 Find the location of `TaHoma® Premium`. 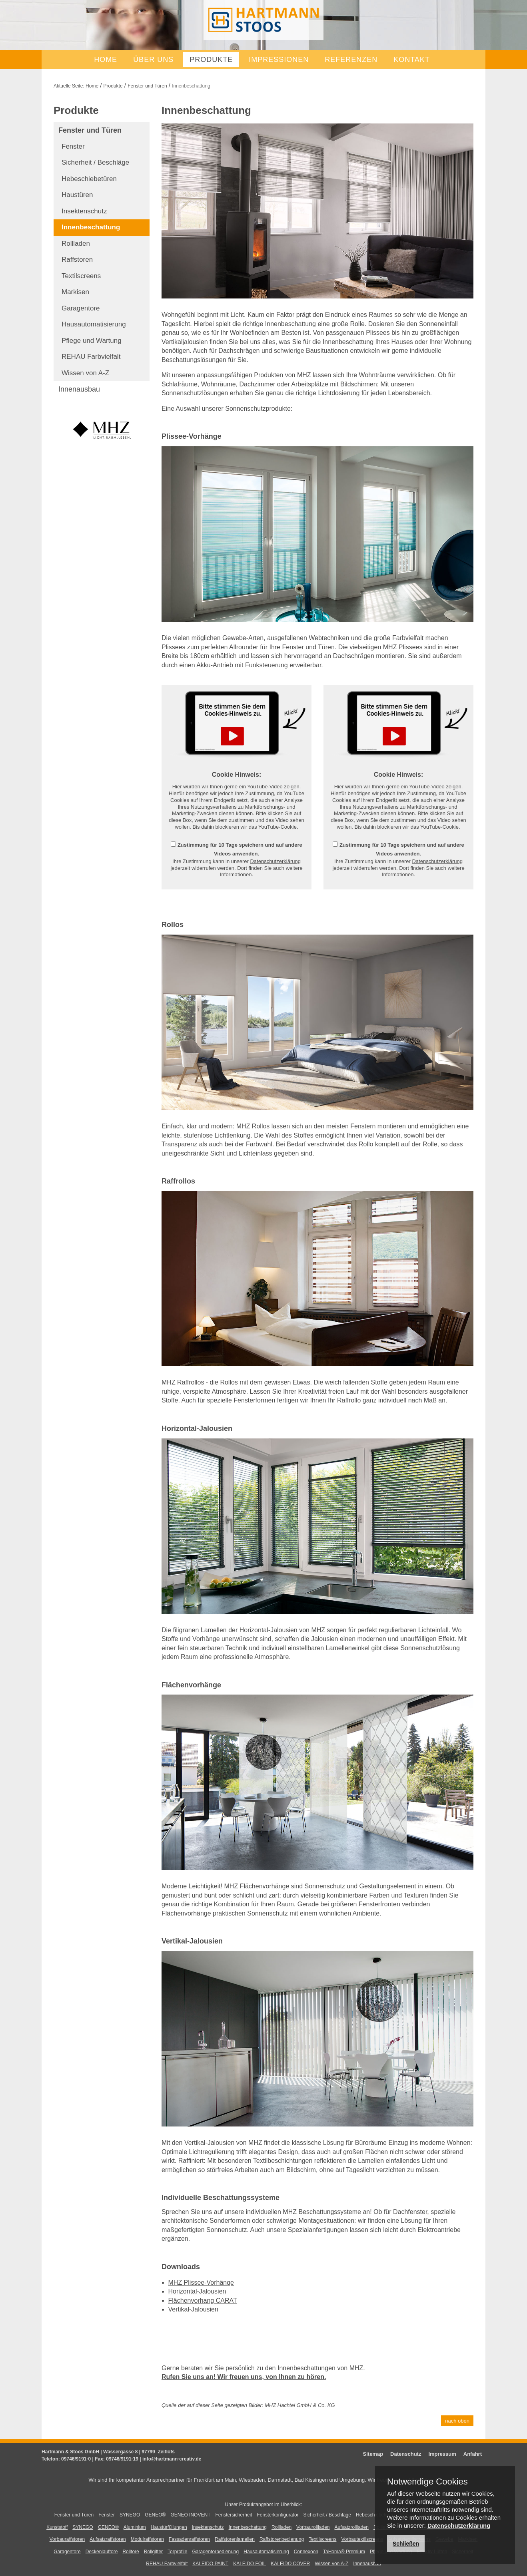

TaHoma® Premium is located at coordinates (344, 2551).